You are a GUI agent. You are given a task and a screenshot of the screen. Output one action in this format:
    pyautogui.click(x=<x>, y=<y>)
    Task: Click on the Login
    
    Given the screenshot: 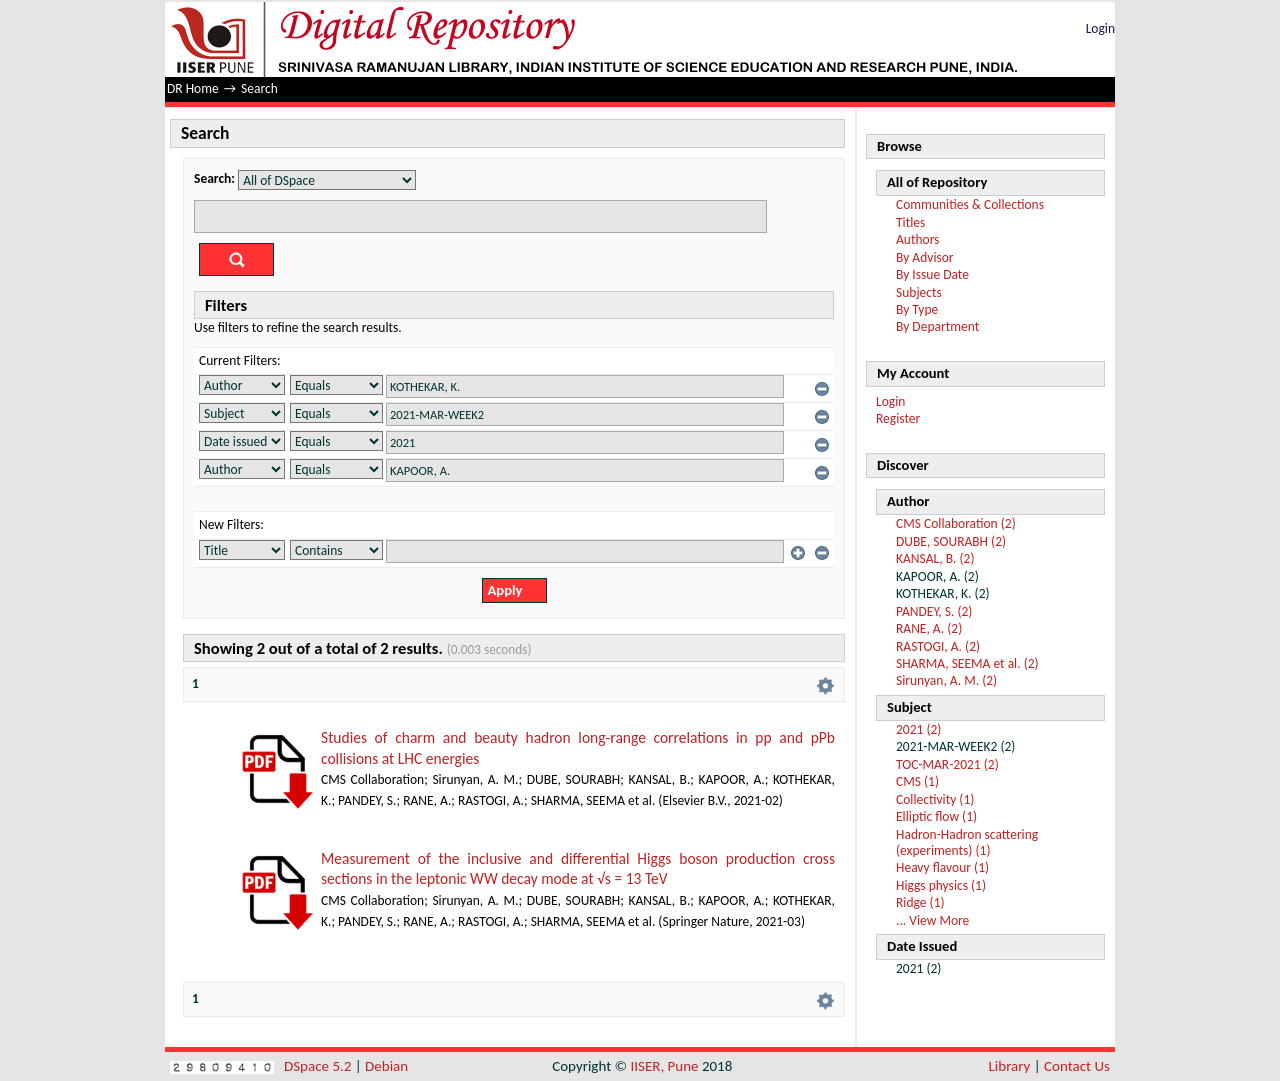 What is the action you would take?
    pyautogui.click(x=1100, y=28)
    